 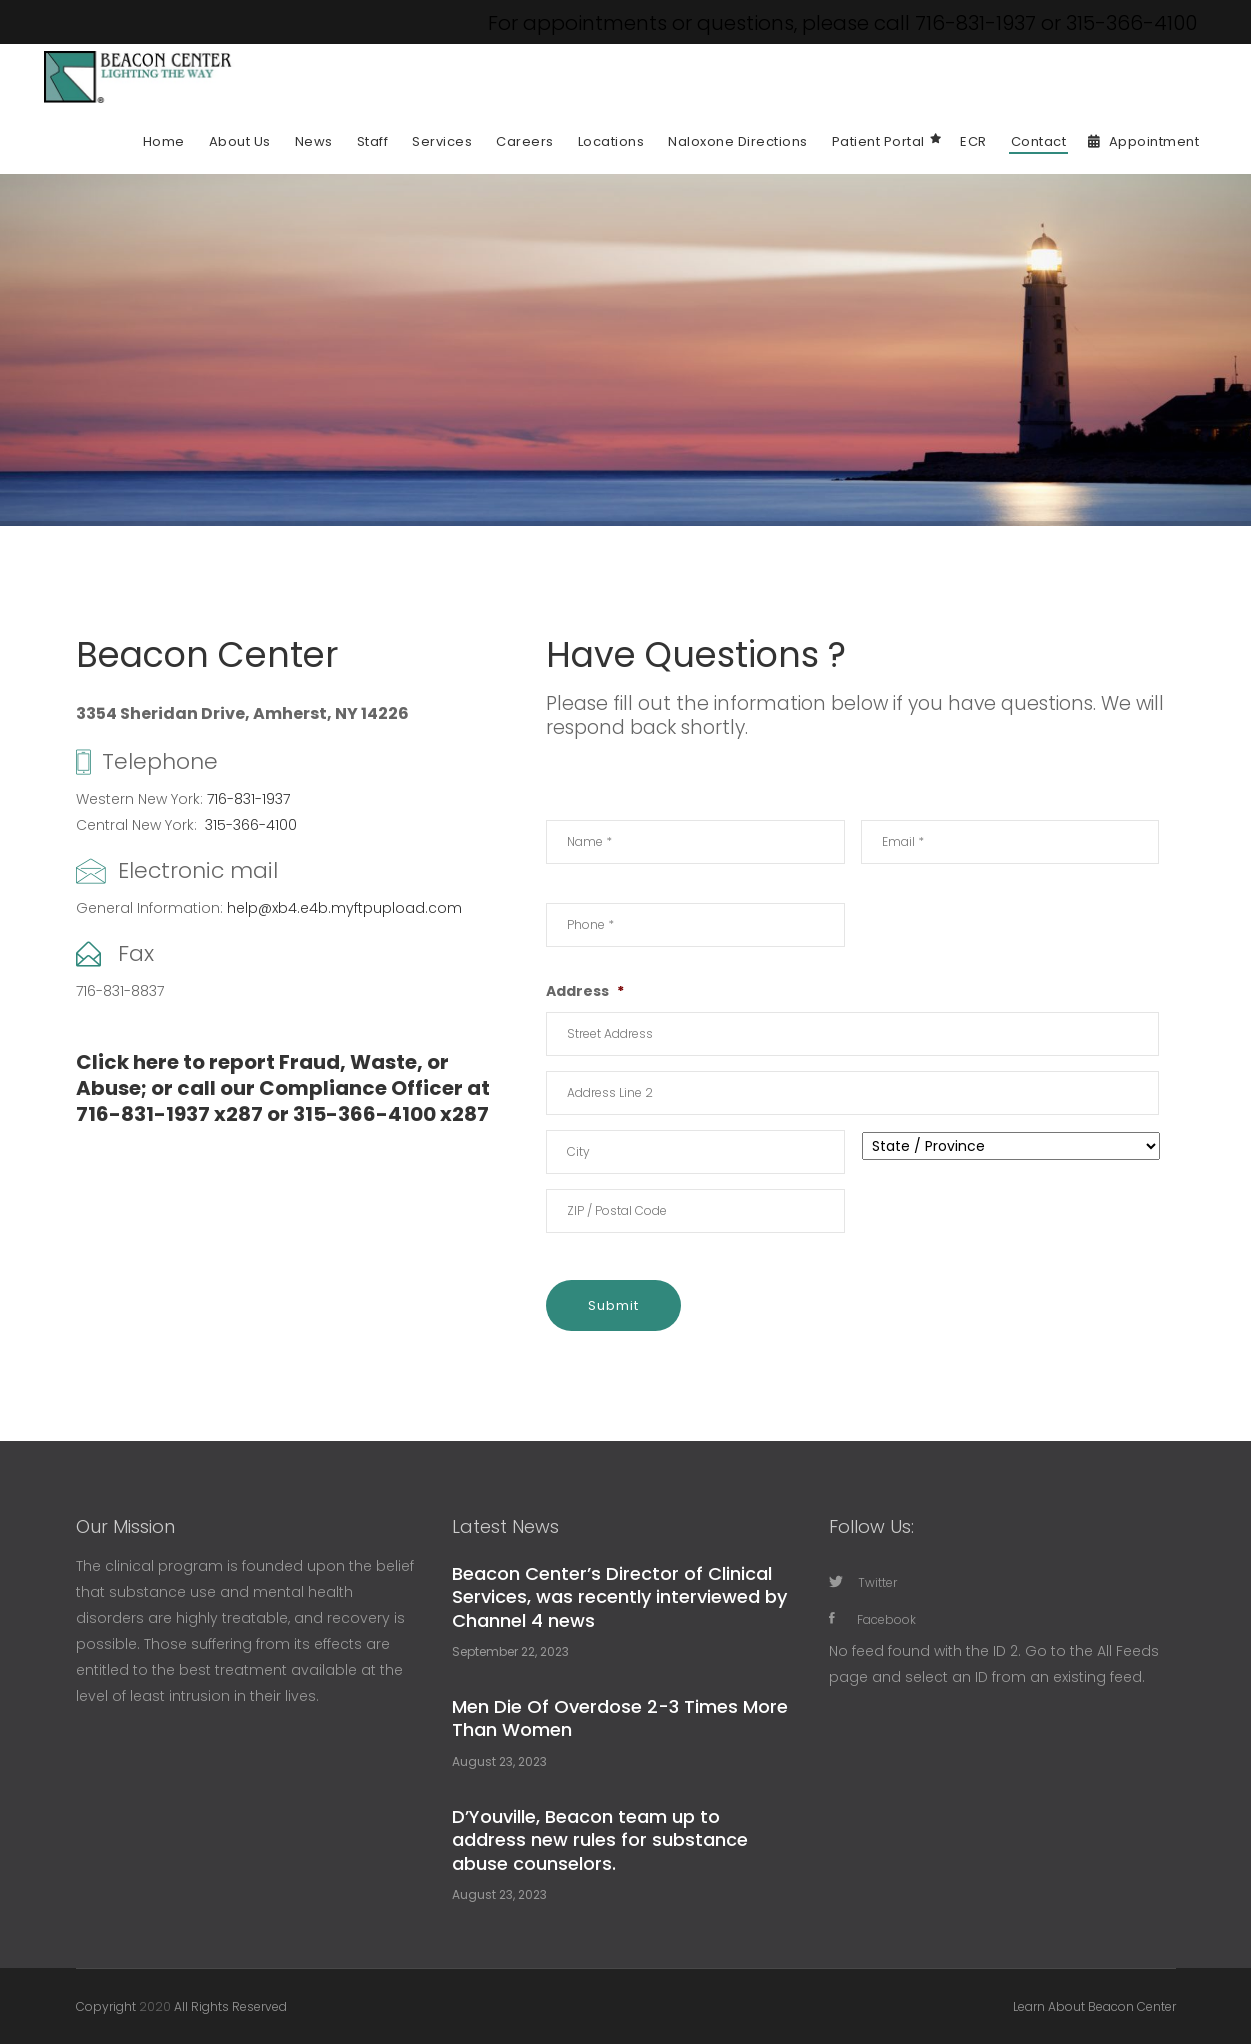 What do you see at coordinates (251, 825) in the screenshot?
I see `315-366-4100` at bounding box center [251, 825].